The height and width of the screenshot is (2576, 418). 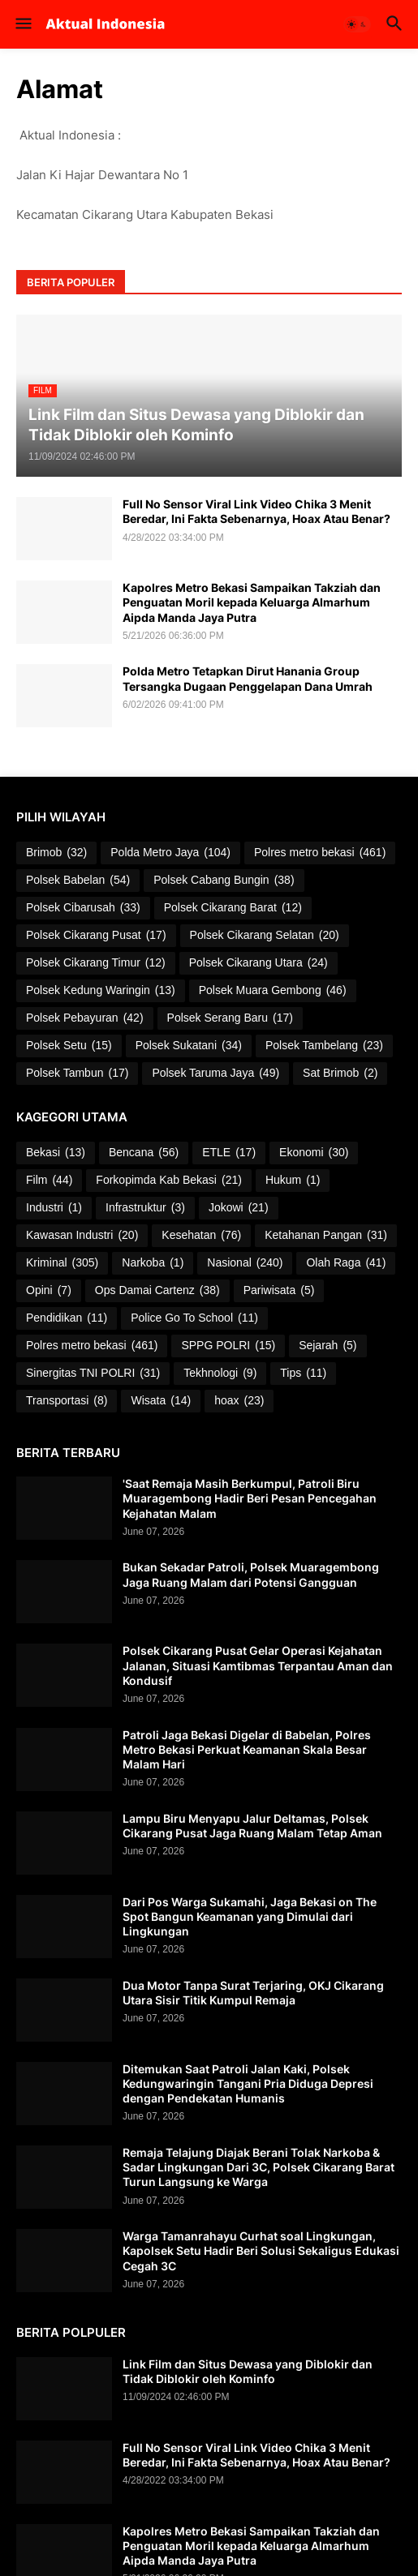 I want to click on Polsek Pebayuran, so click(x=85, y=1018).